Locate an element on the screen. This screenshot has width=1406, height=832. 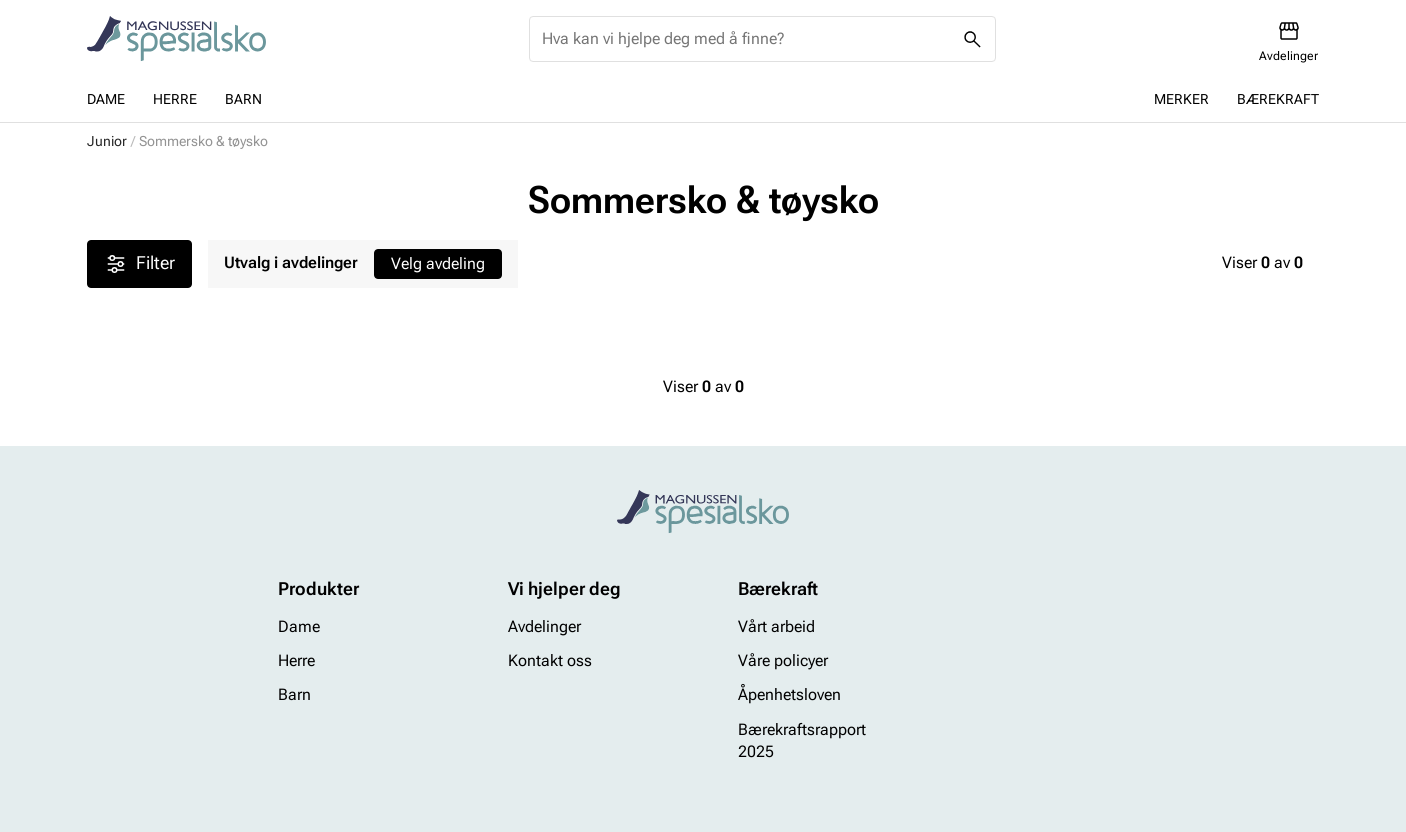
Dame is located at coordinates (106, 99).